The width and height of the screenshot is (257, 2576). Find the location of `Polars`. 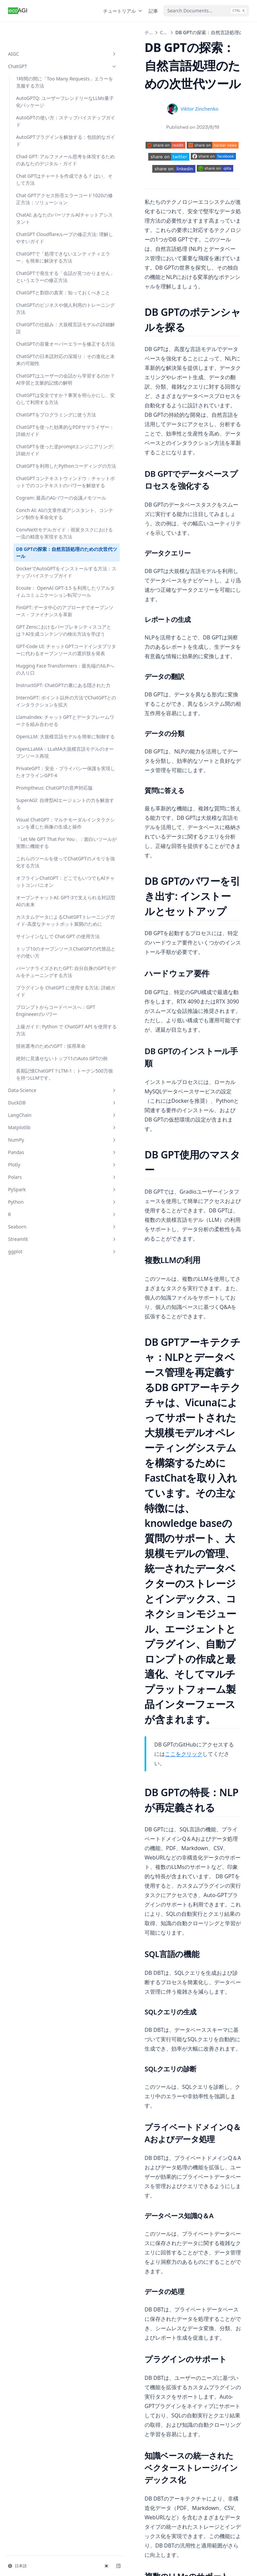

Polars is located at coordinates (41, 1522).